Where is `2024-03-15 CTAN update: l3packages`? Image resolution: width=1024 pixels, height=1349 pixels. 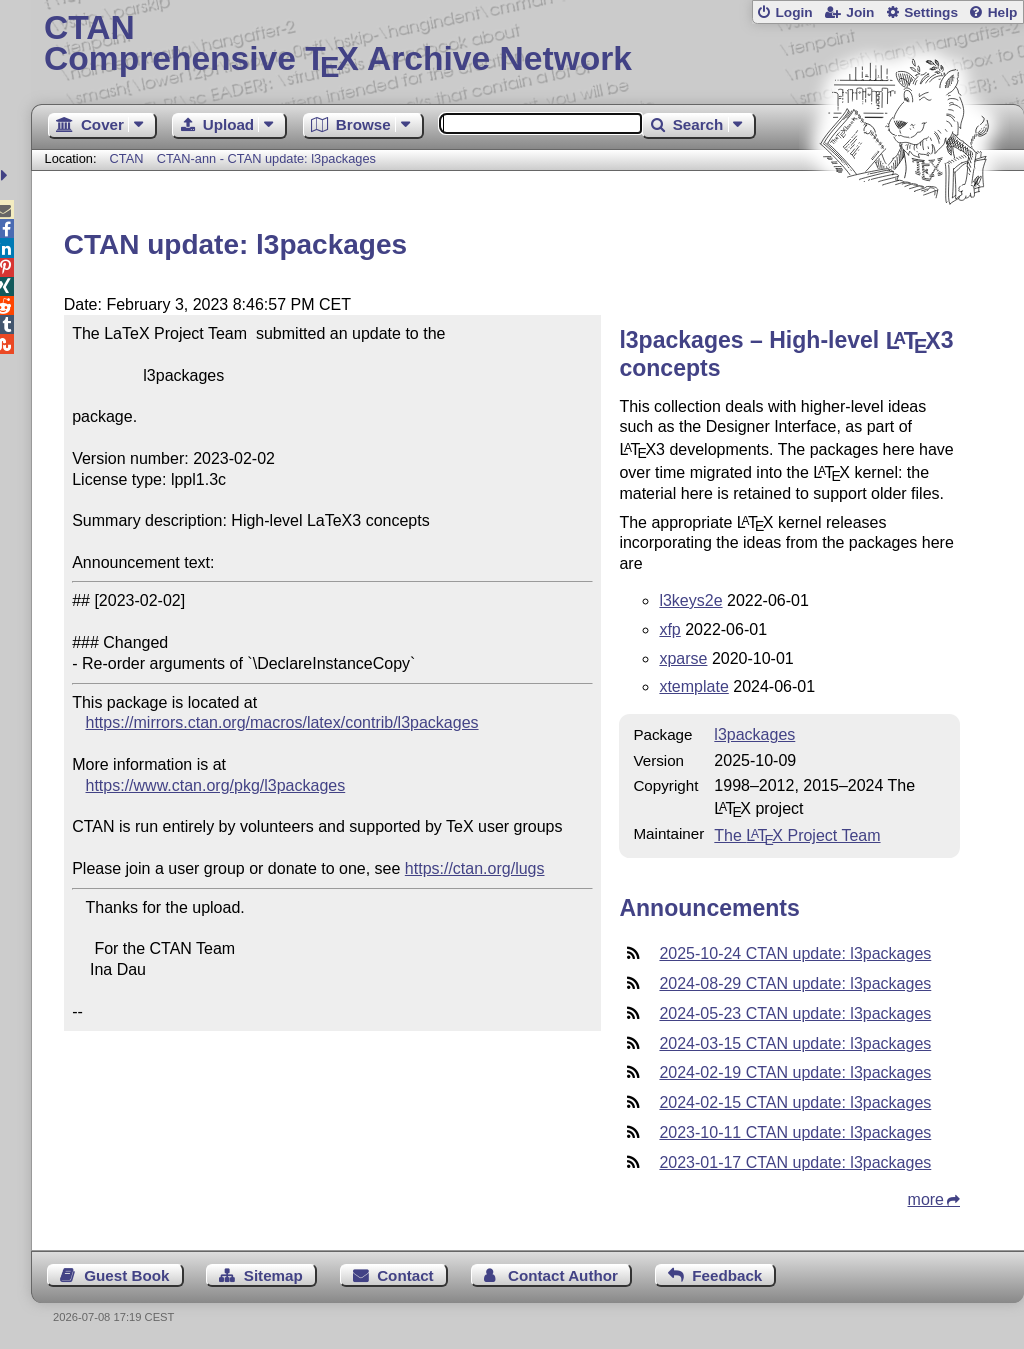
2024-03-15 CTAN update: l3packages is located at coordinates (795, 1043).